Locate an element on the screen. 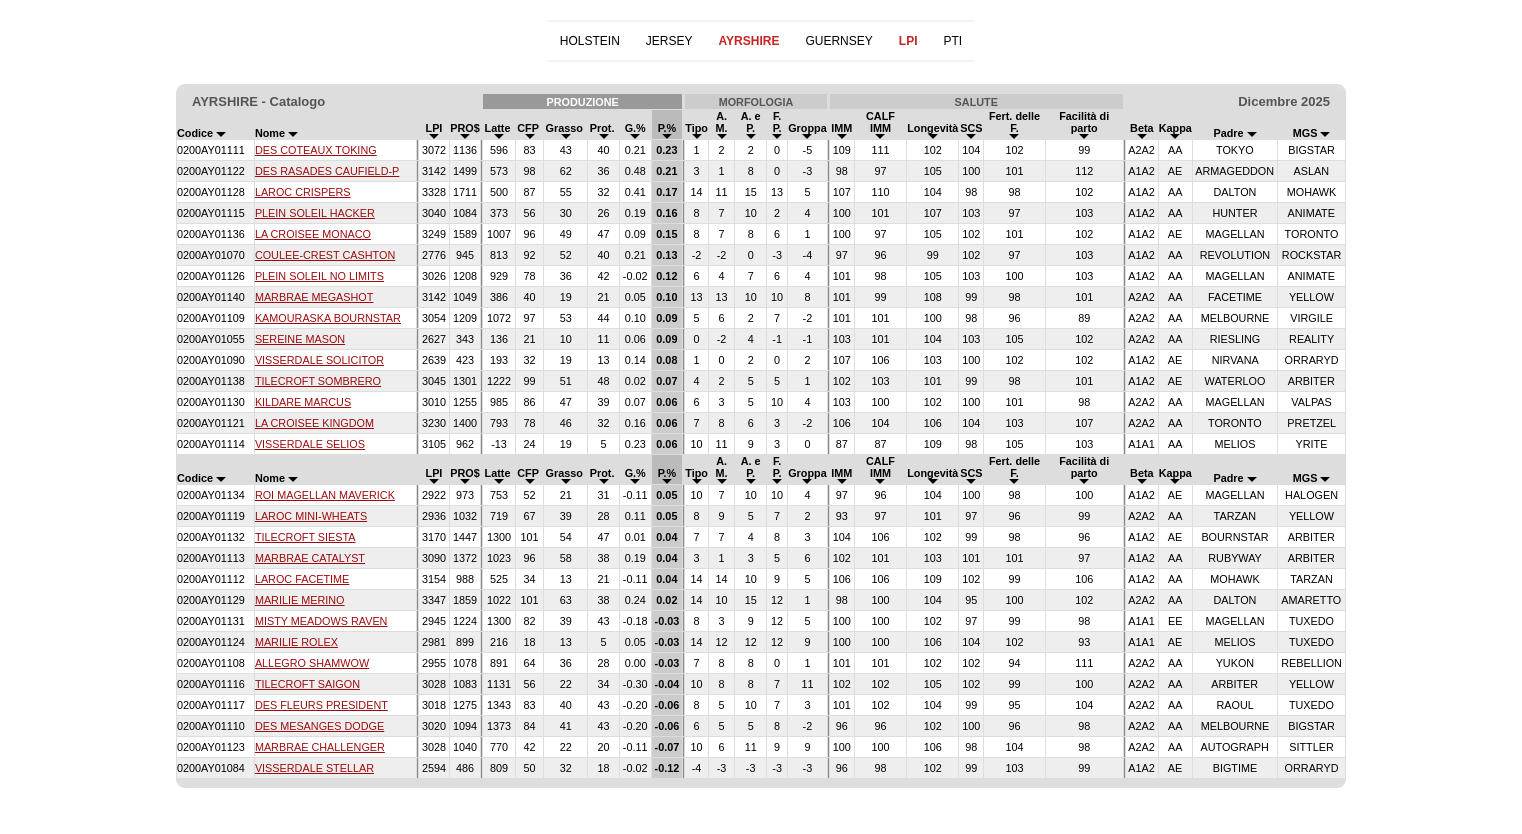 Image resolution: width=1522 pixels, height=834 pixels. VISSERDALE STELLAR is located at coordinates (314, 768).